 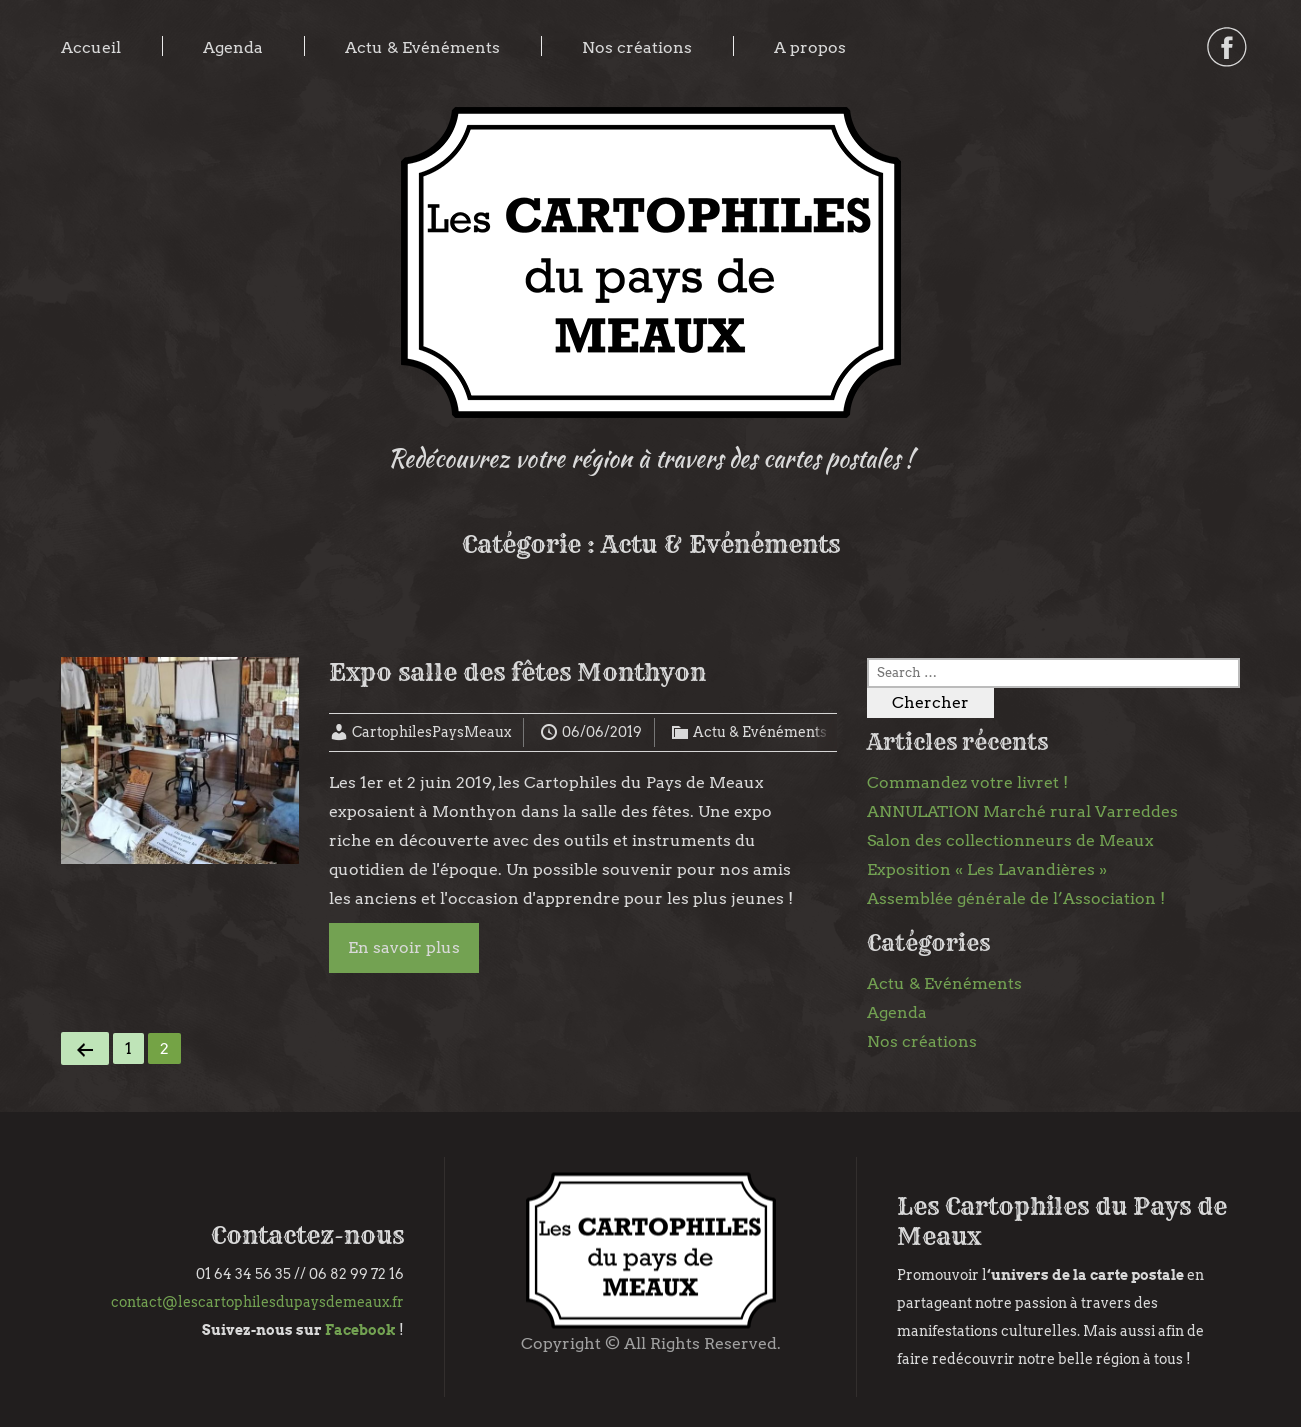 What do you see at coordinates (1010, 840) in the screenshot?
I see `Salon des collectionneurs de Meaux` at bounding box center [1010, 840].